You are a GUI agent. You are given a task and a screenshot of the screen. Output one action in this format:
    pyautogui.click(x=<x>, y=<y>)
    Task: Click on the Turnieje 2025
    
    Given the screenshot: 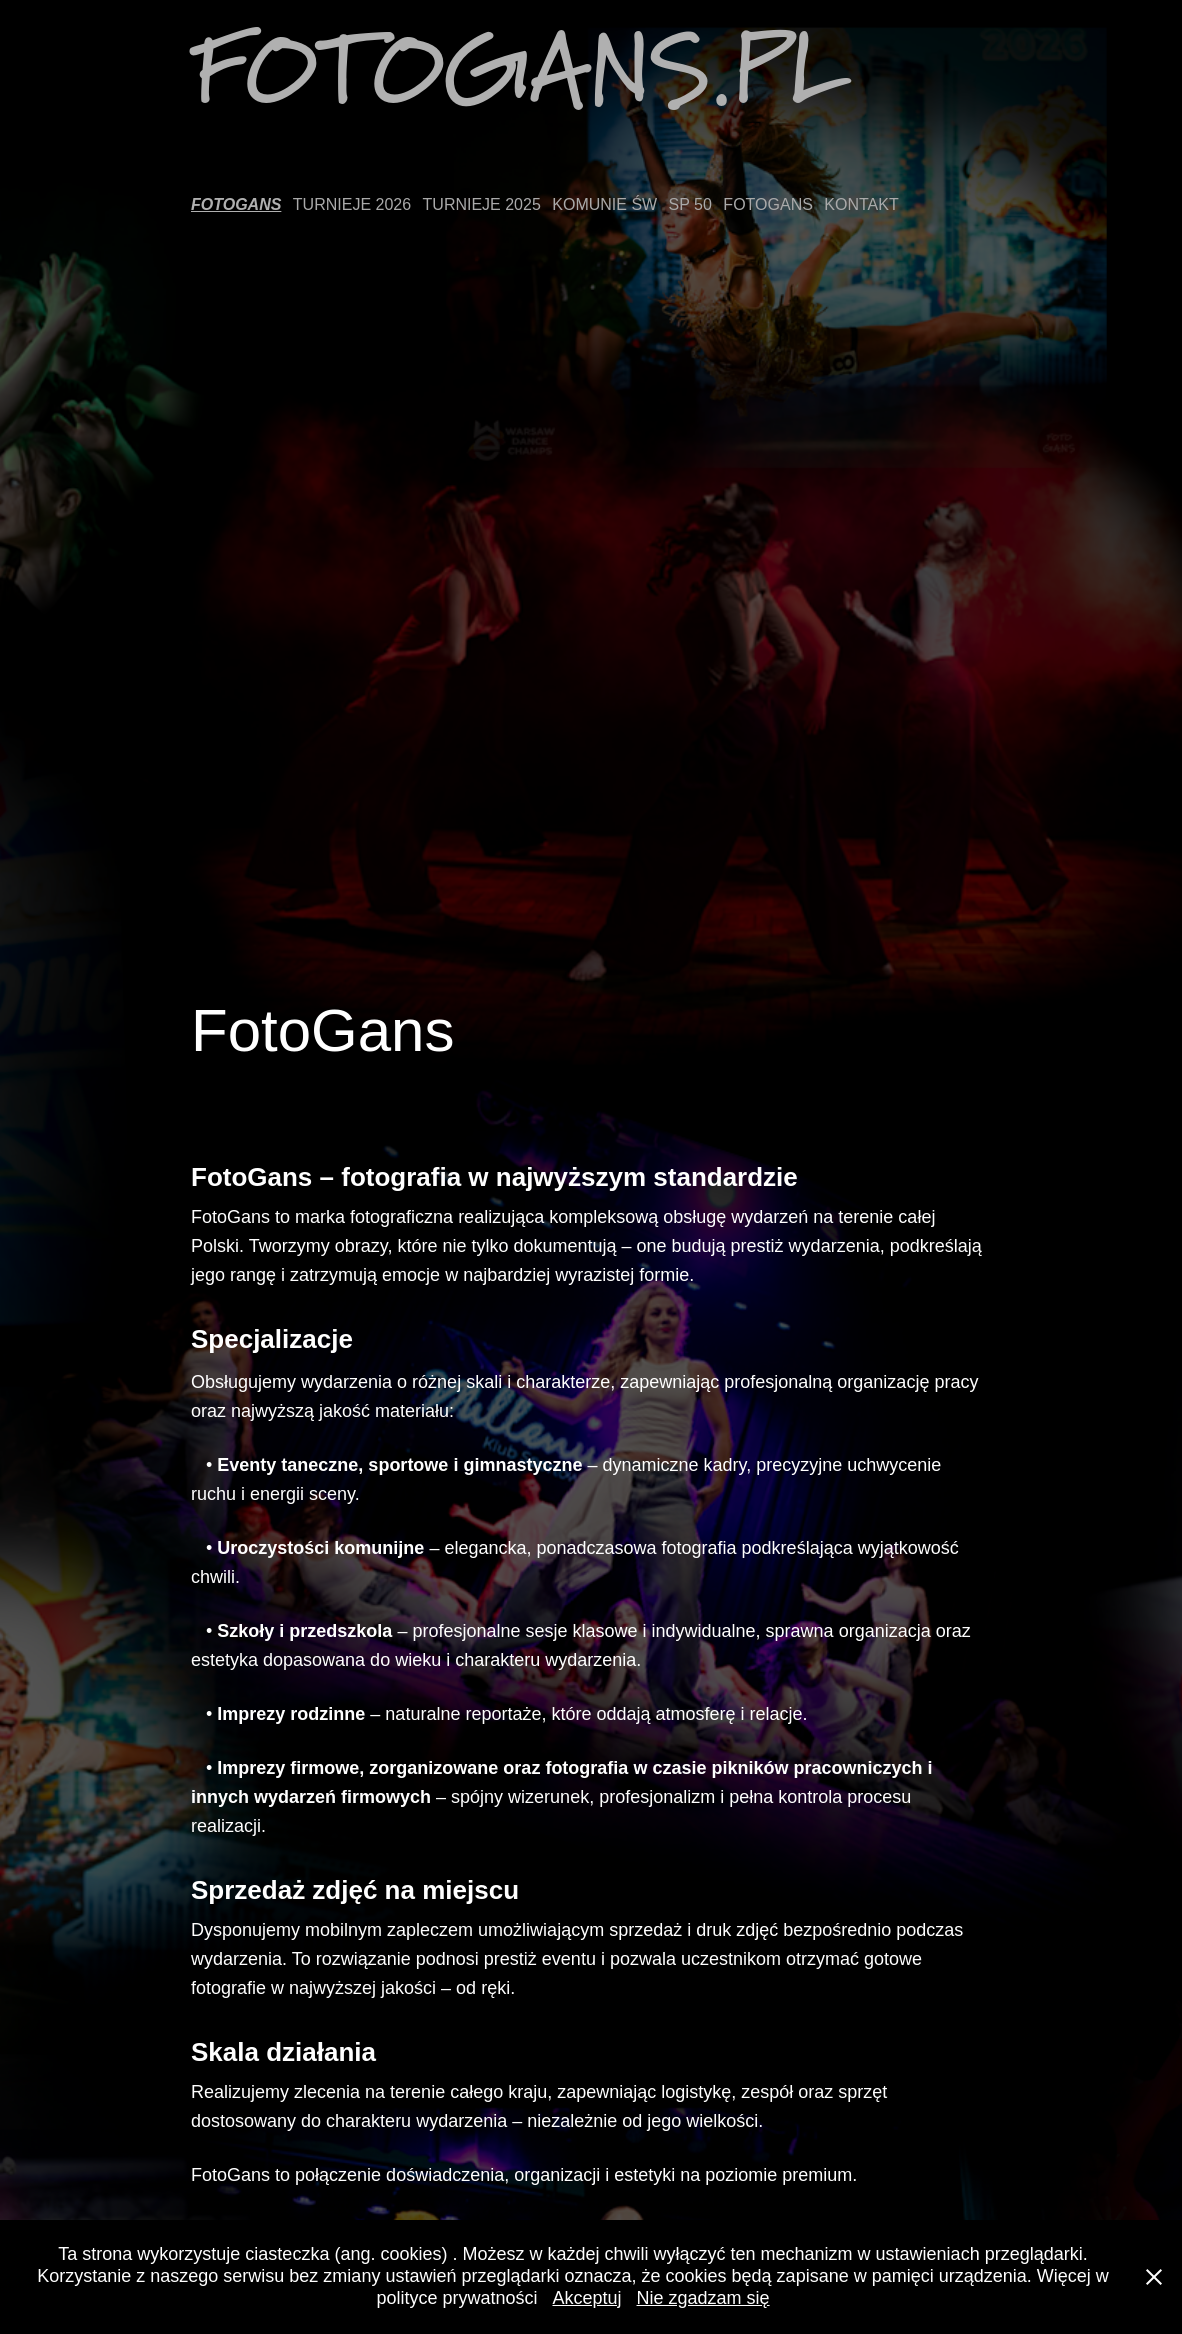 What is the action you would take?
    pyautogui.click(x=482, y=204)
    